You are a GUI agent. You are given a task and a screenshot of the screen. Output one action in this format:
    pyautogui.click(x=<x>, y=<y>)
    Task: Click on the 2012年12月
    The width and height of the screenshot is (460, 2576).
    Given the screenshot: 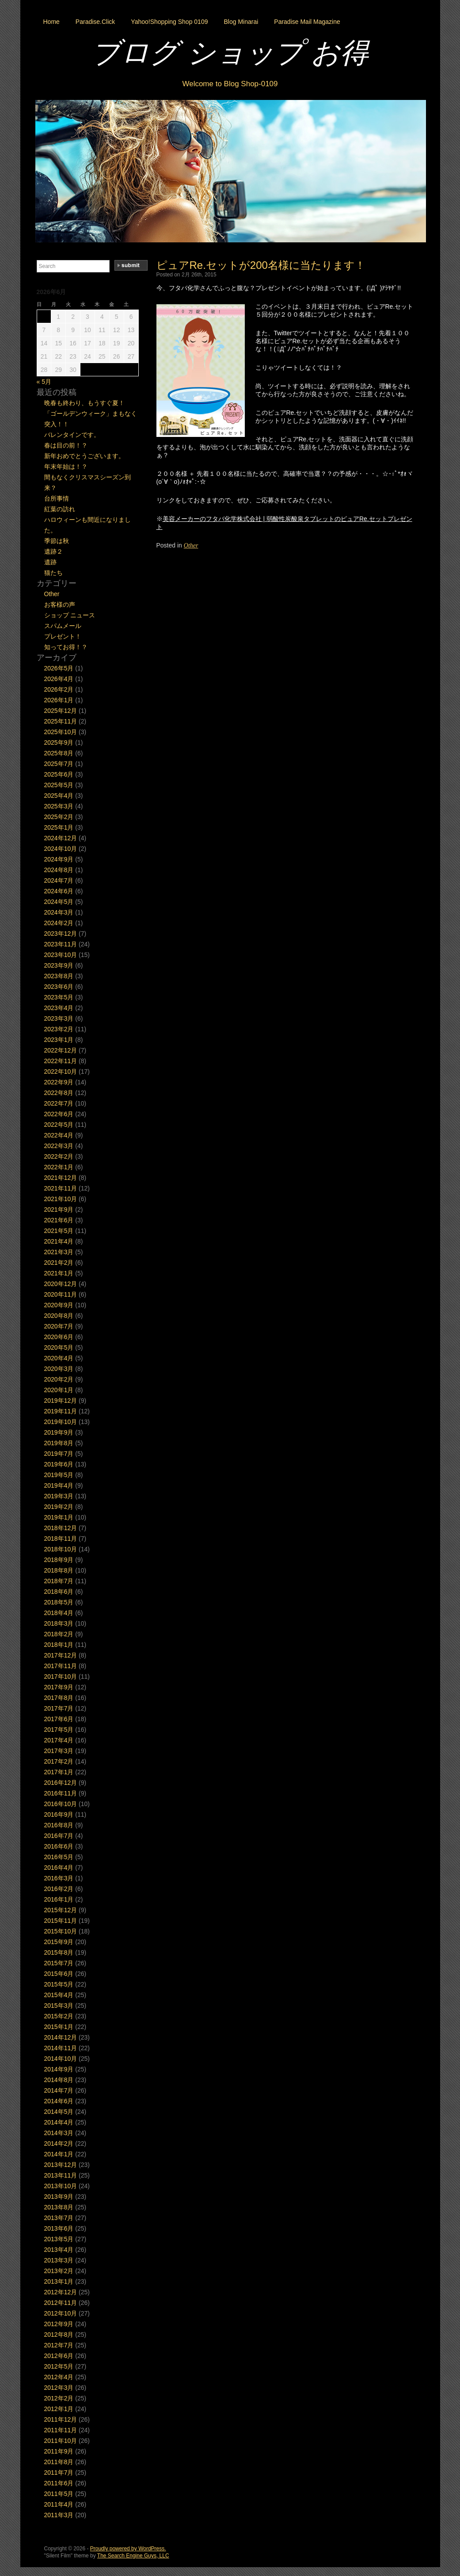 What is the action you would take?
    pyautogui.click(x=60, y=2292)
    